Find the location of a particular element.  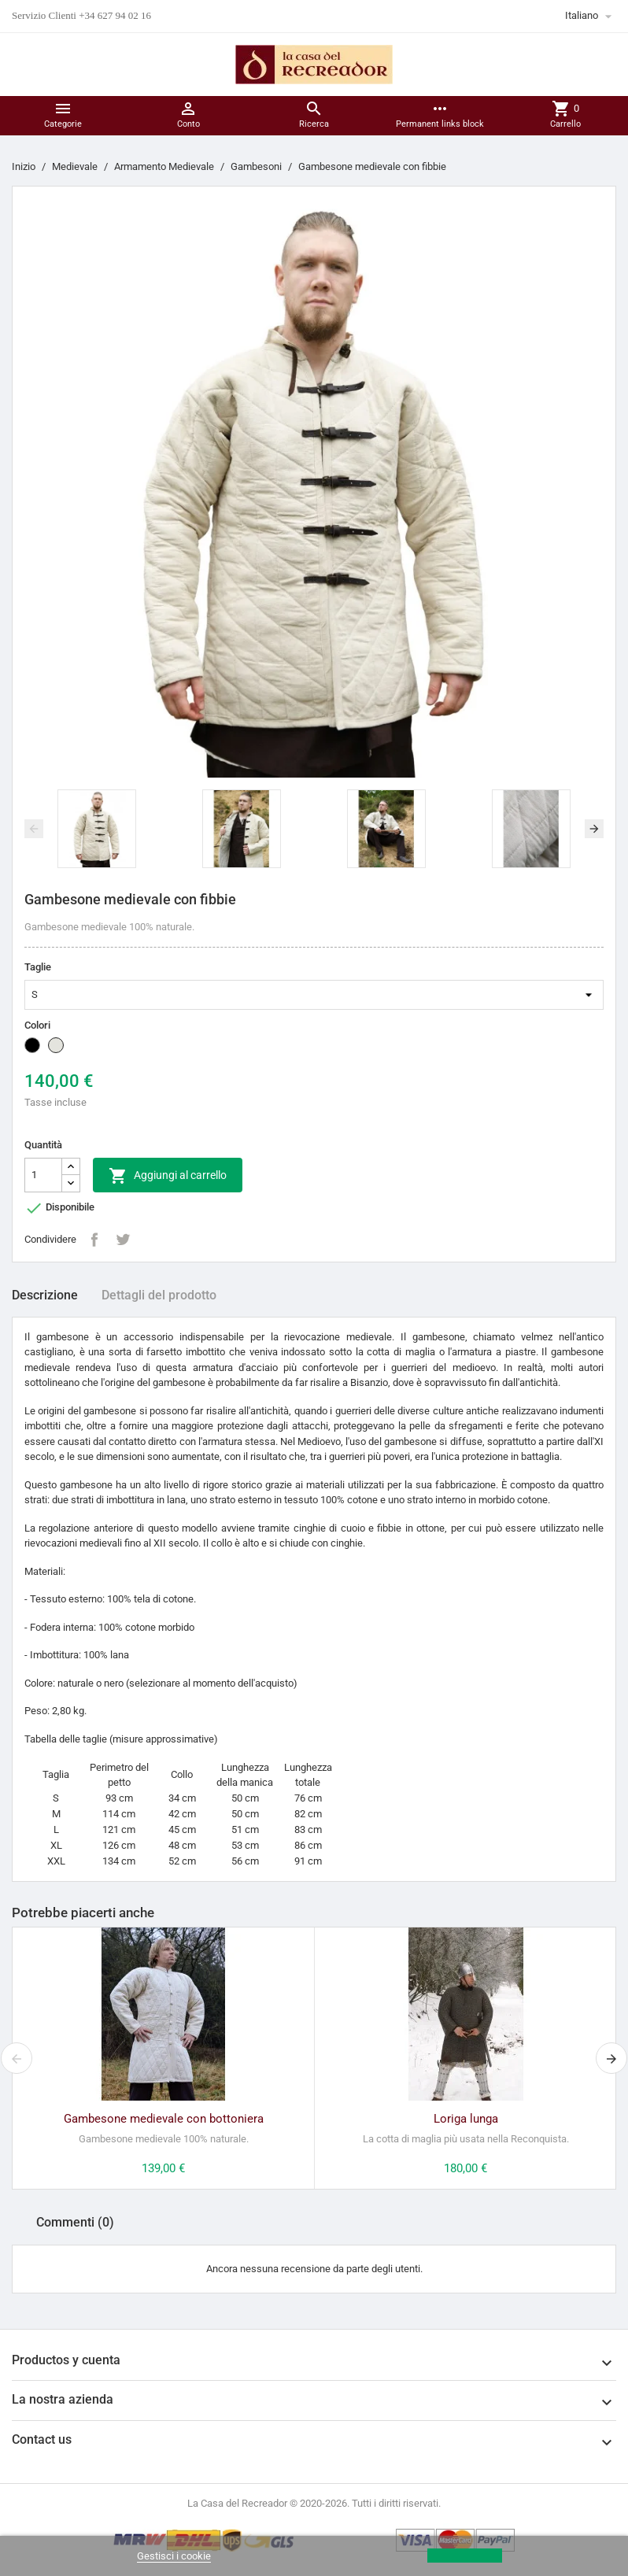

Loriga lunga is located at coordinates (466, 2119).